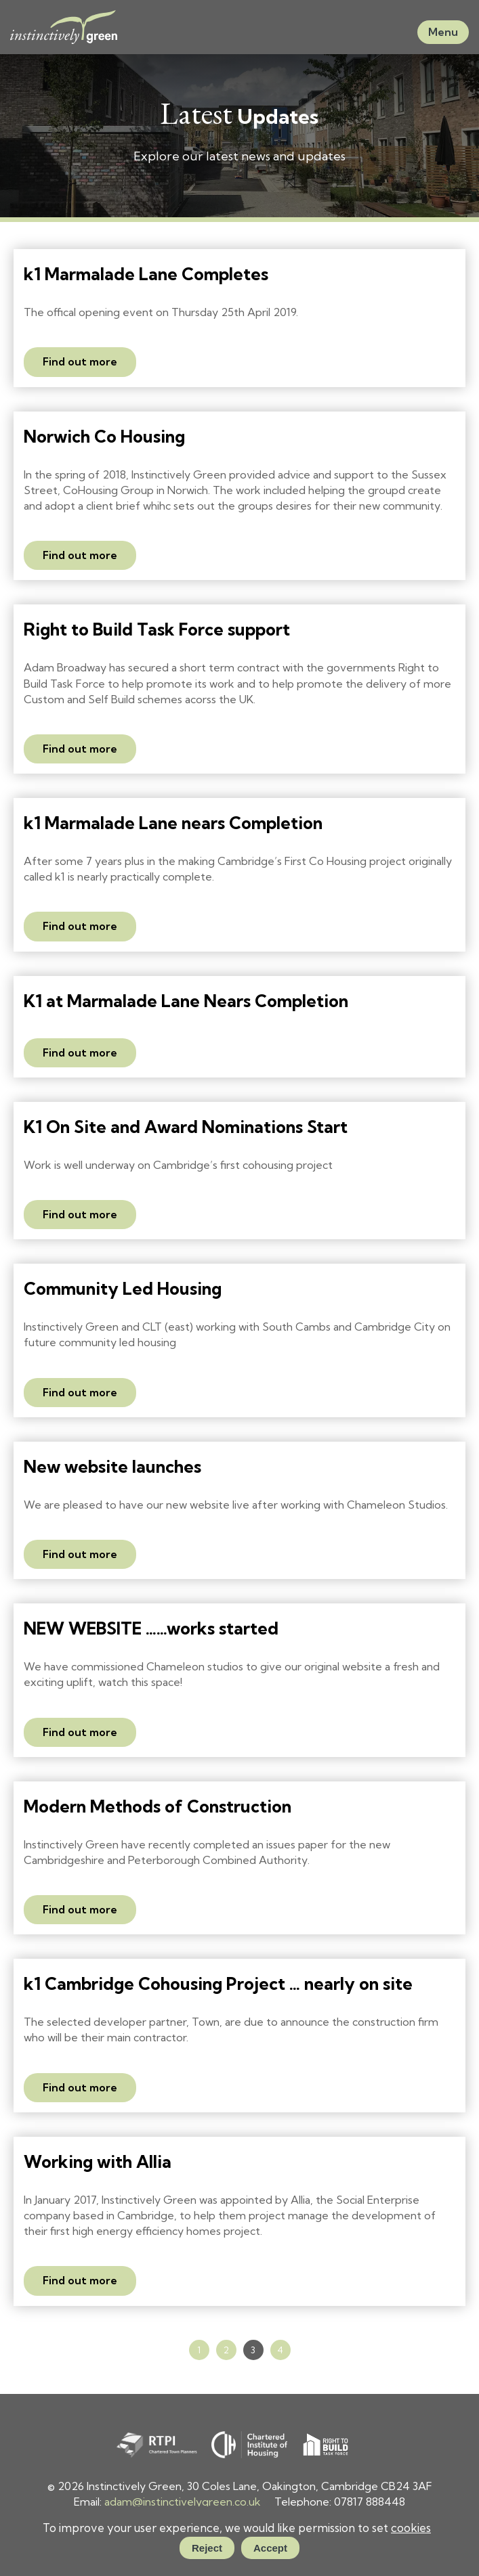  I want to click on Accept, so click(270, 2548).